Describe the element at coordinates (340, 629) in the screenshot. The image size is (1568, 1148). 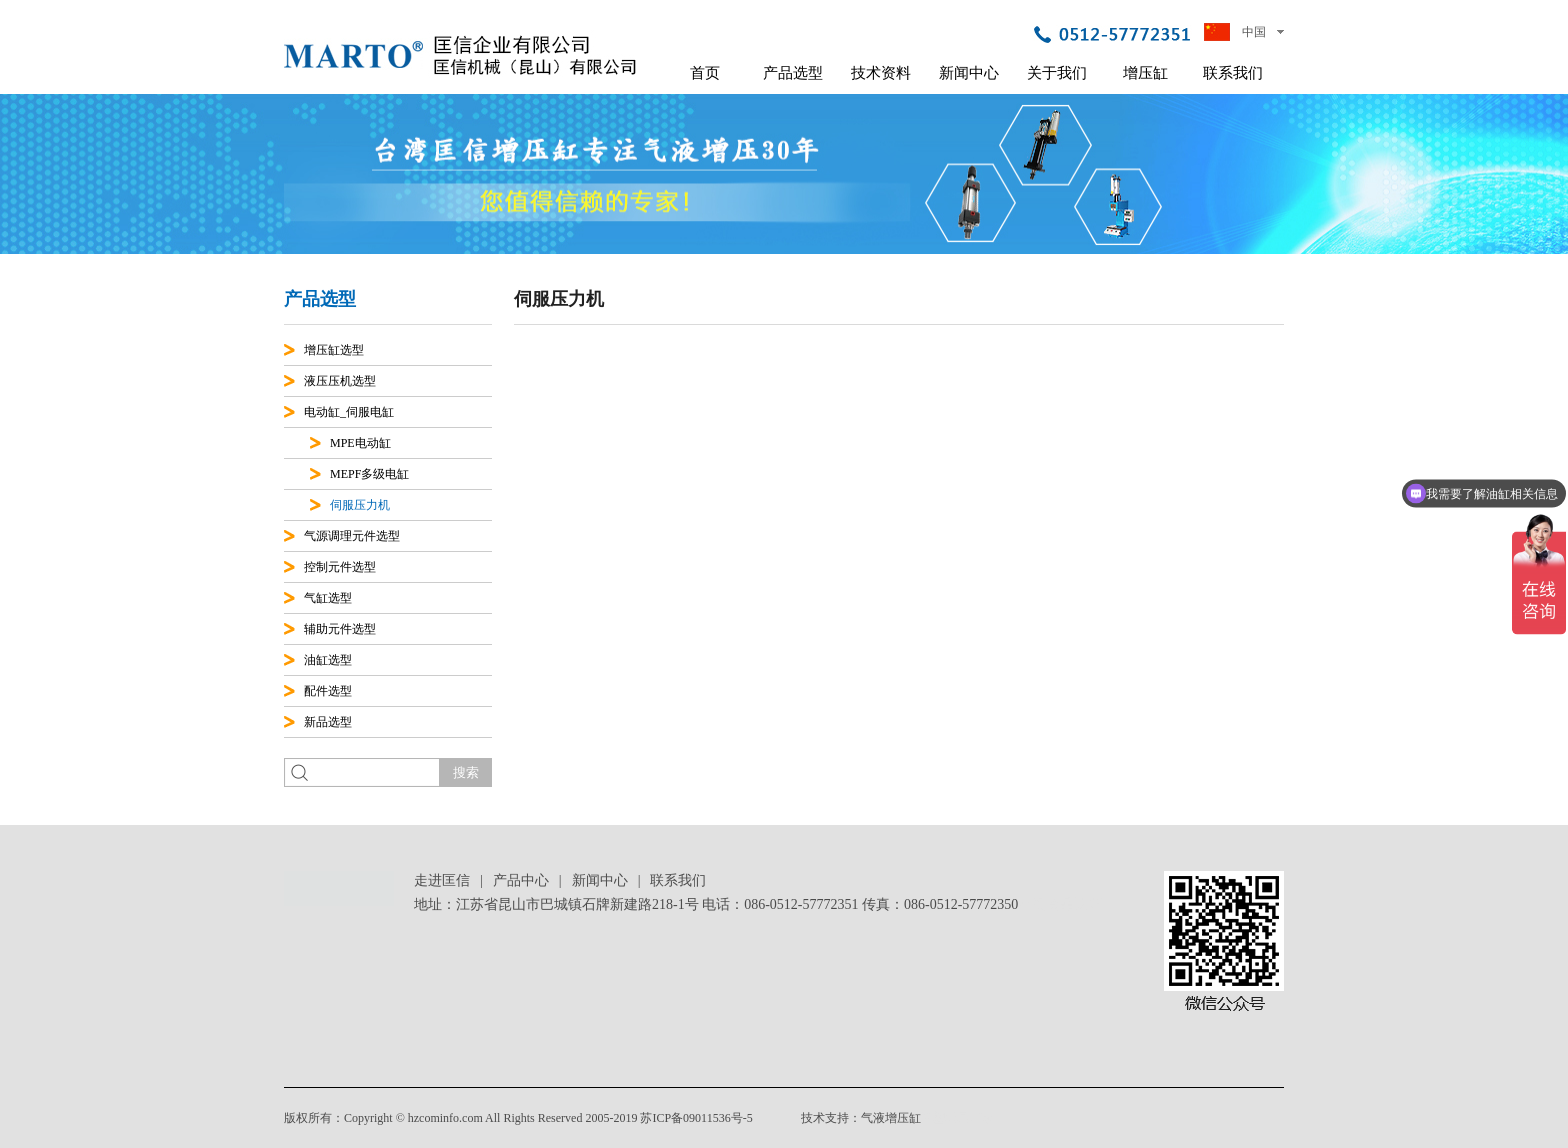
I see `辅助元件选型` at that location.